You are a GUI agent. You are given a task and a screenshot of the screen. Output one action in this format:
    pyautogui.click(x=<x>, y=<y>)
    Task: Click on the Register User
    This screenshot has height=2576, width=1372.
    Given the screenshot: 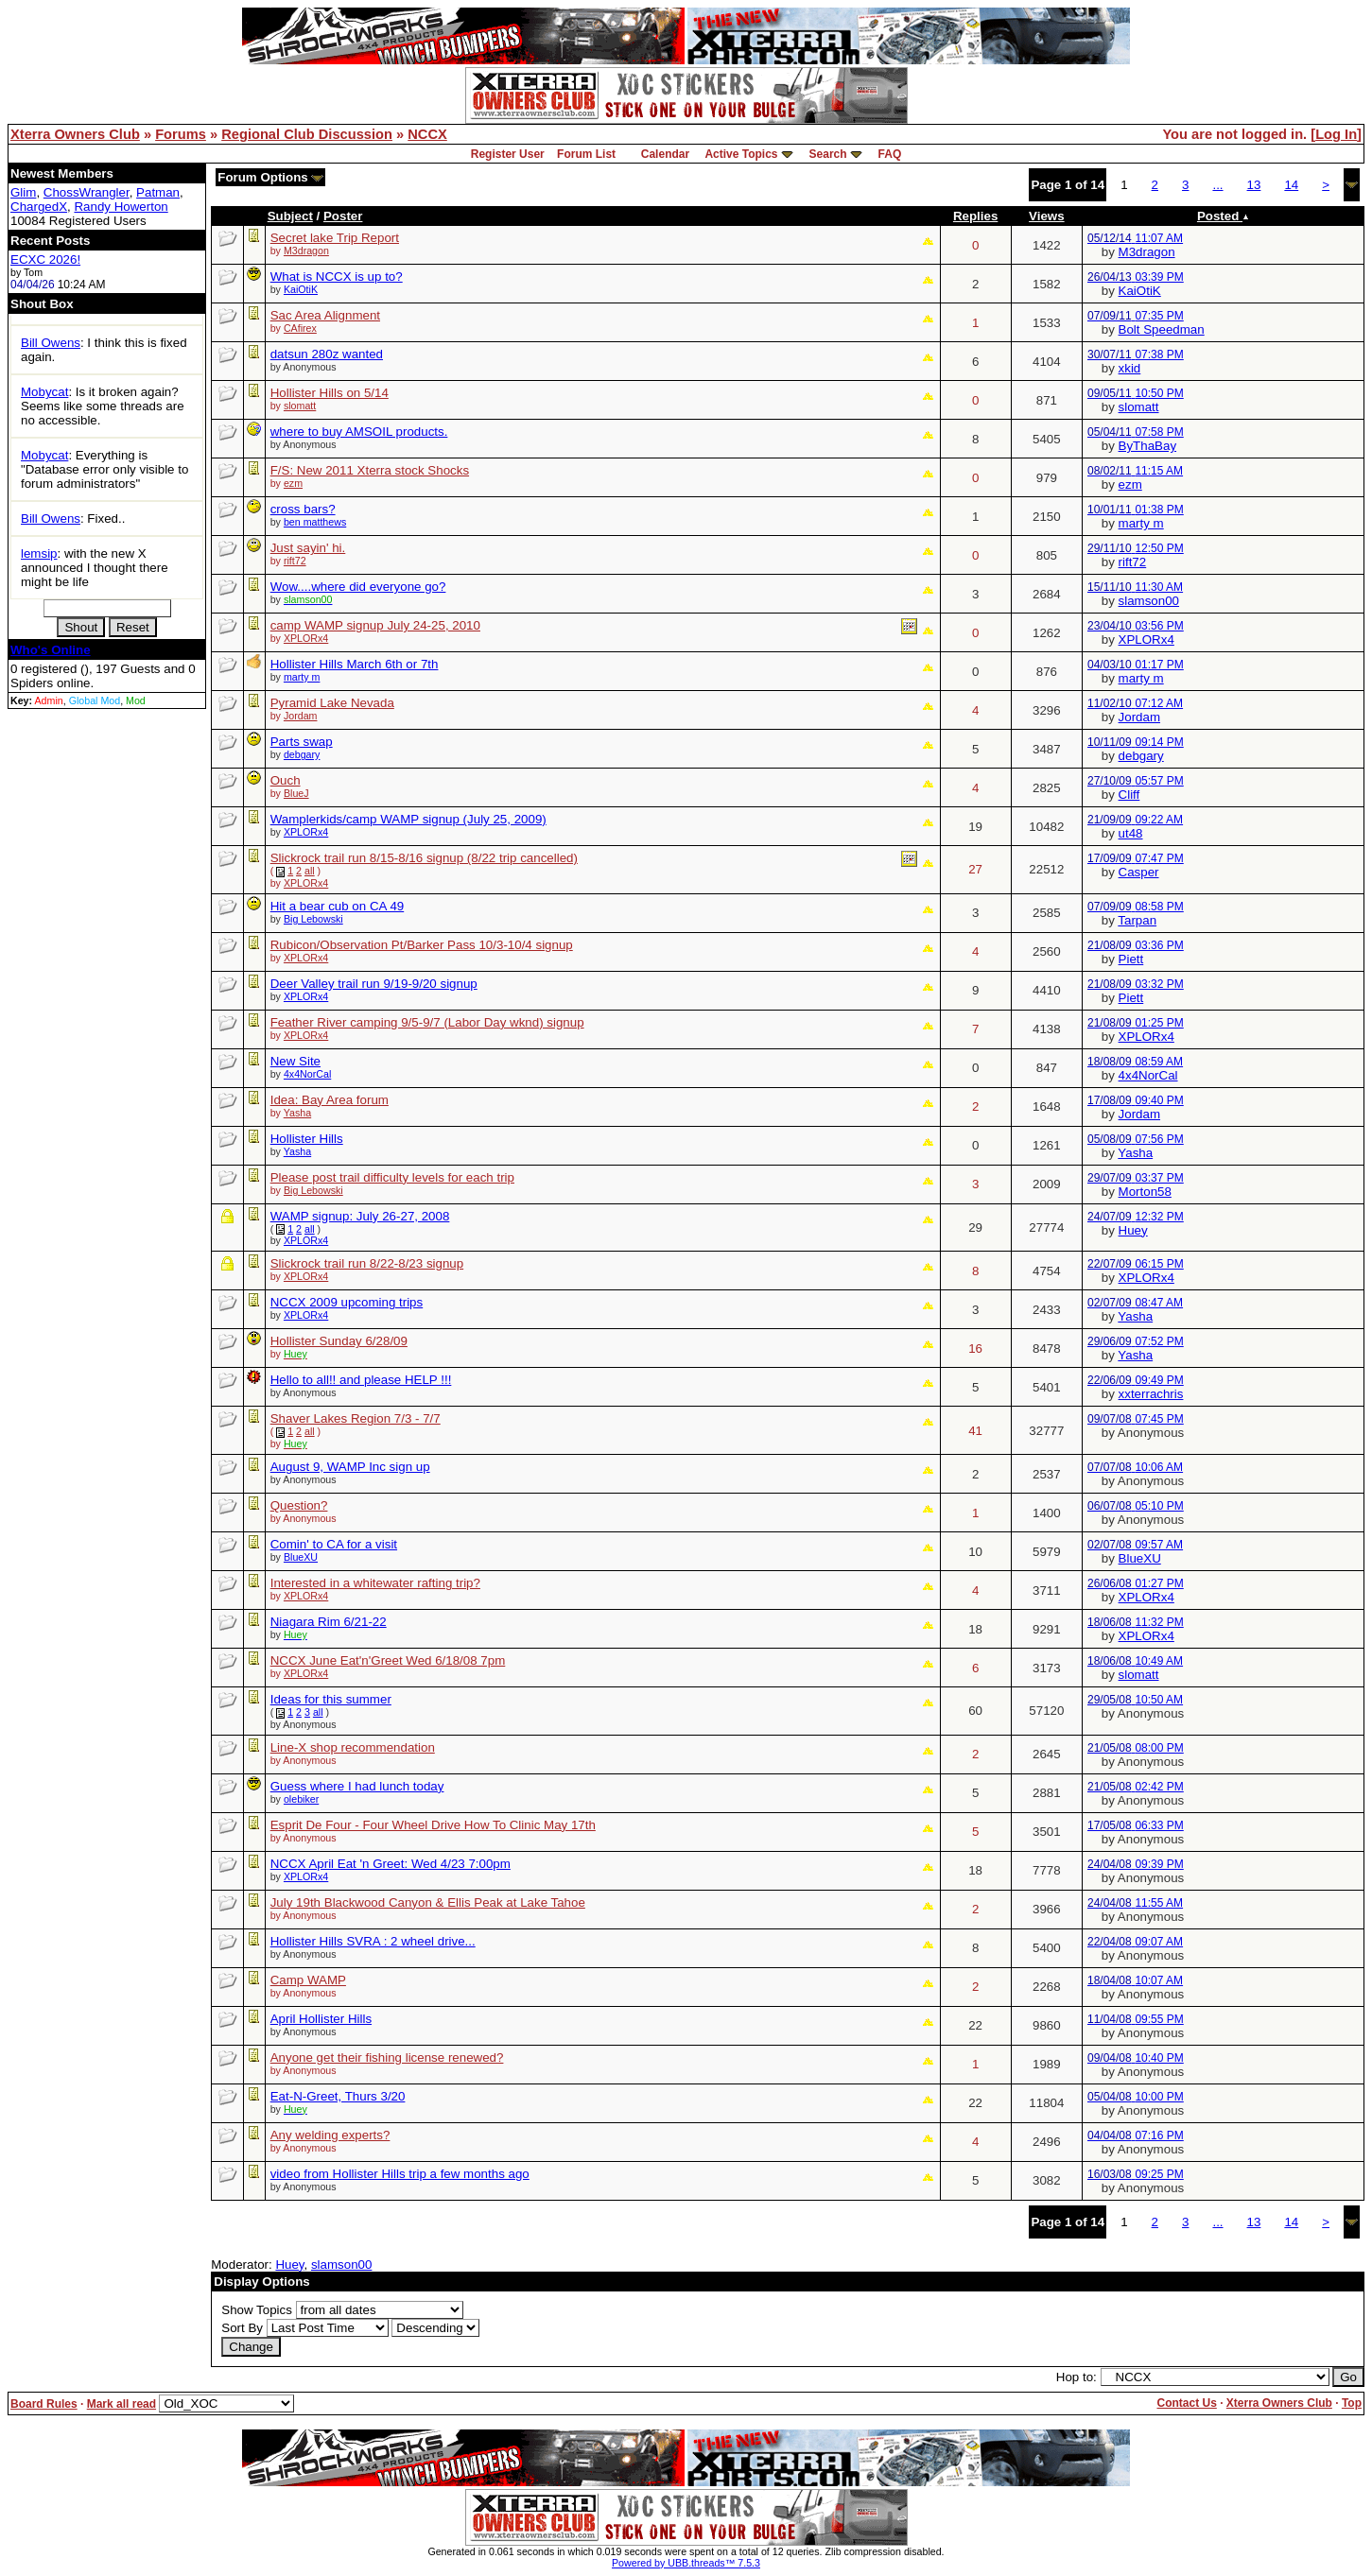 What is the action you would take?
    pyautogui.click(x=508, y=154)
    